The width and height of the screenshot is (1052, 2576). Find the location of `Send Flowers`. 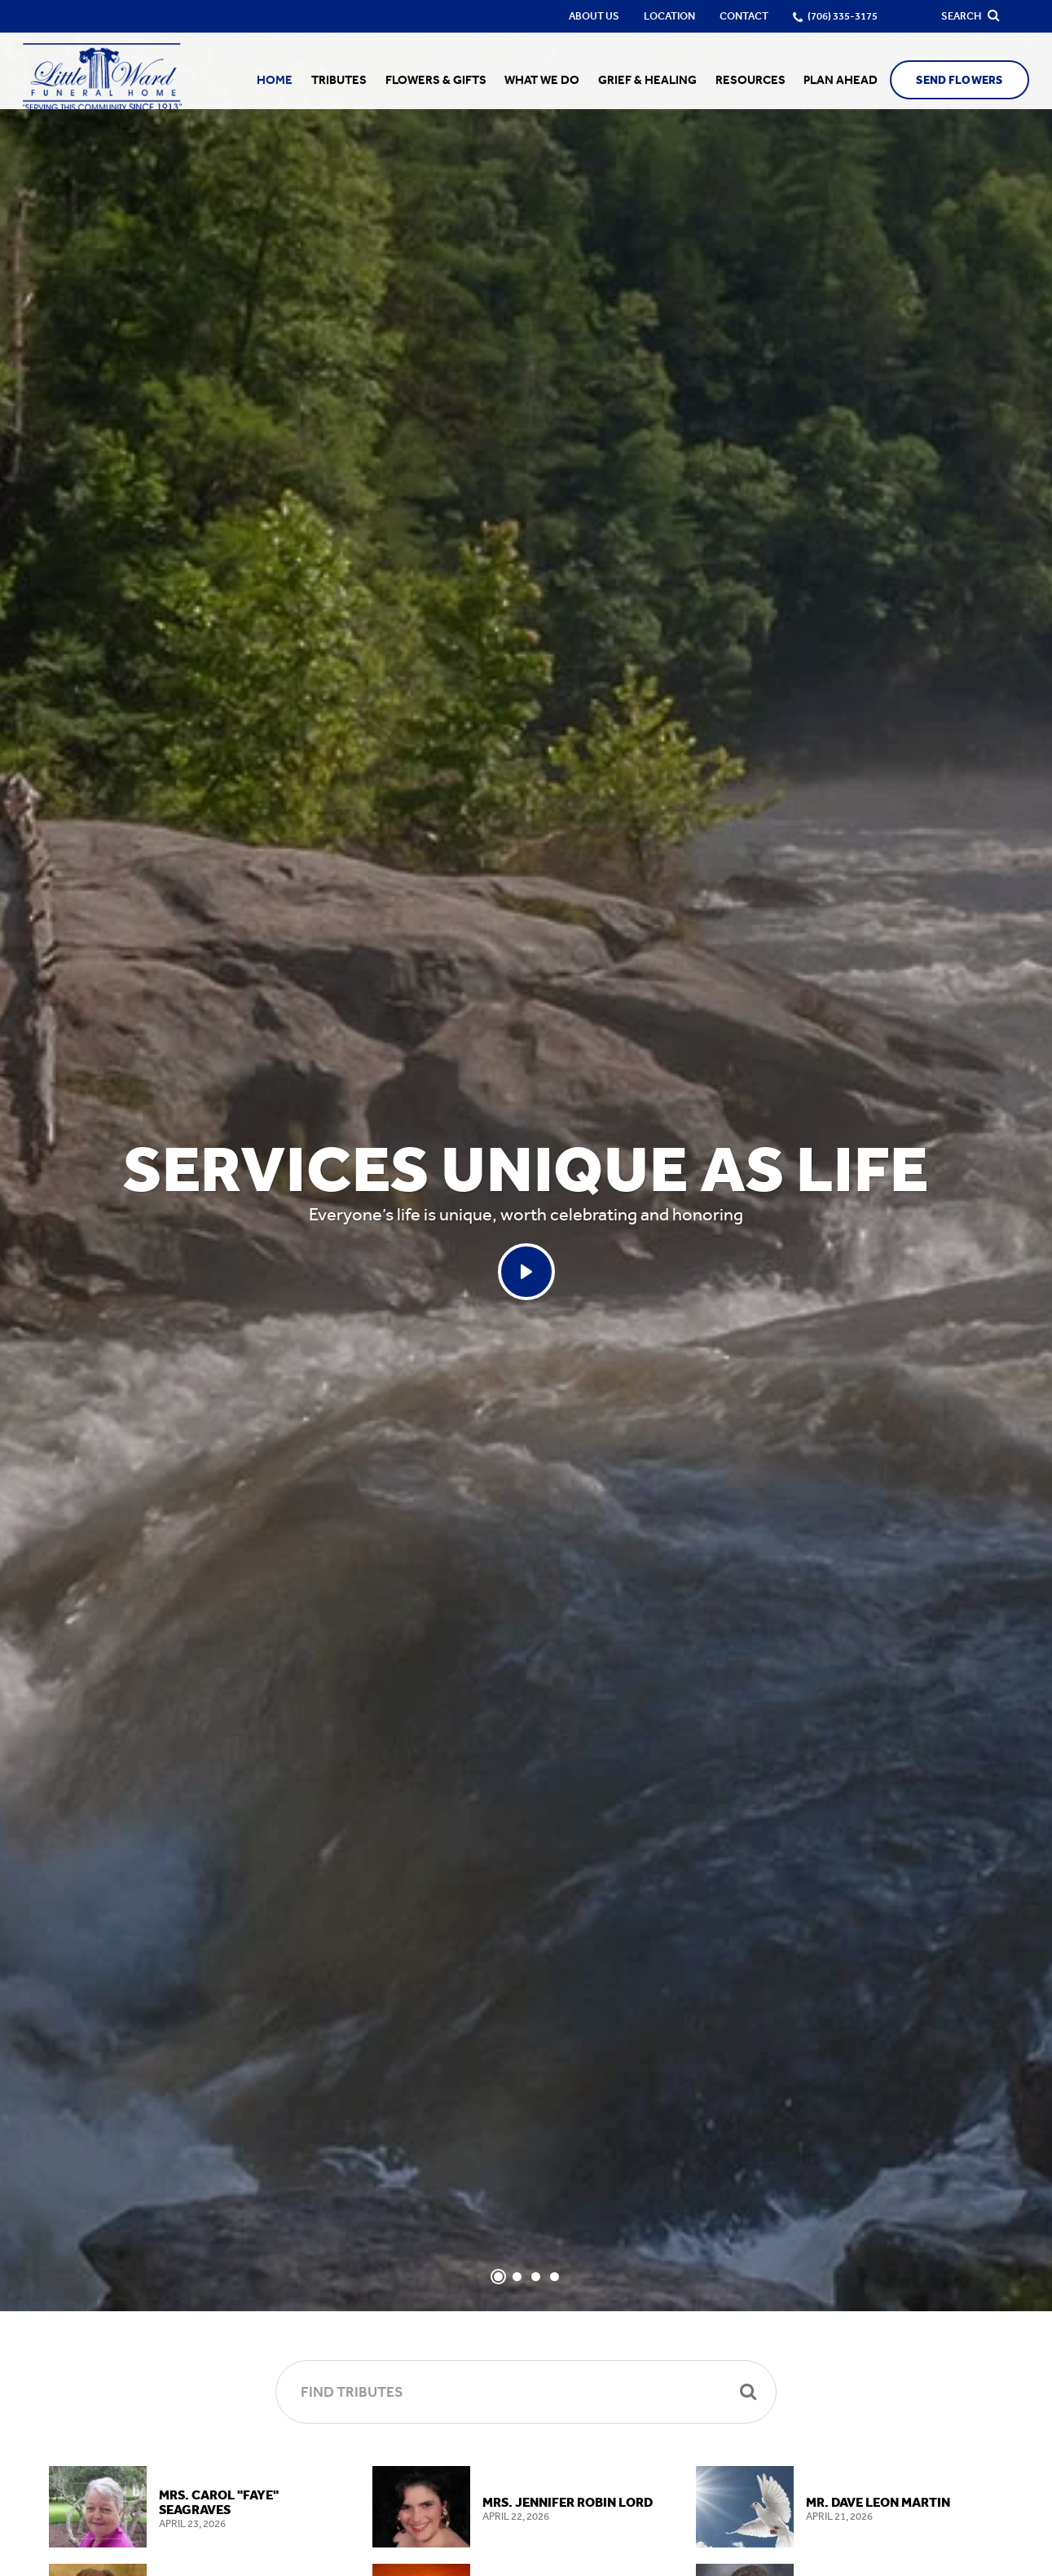

Send Flowers is located at coordinates (950, 80).